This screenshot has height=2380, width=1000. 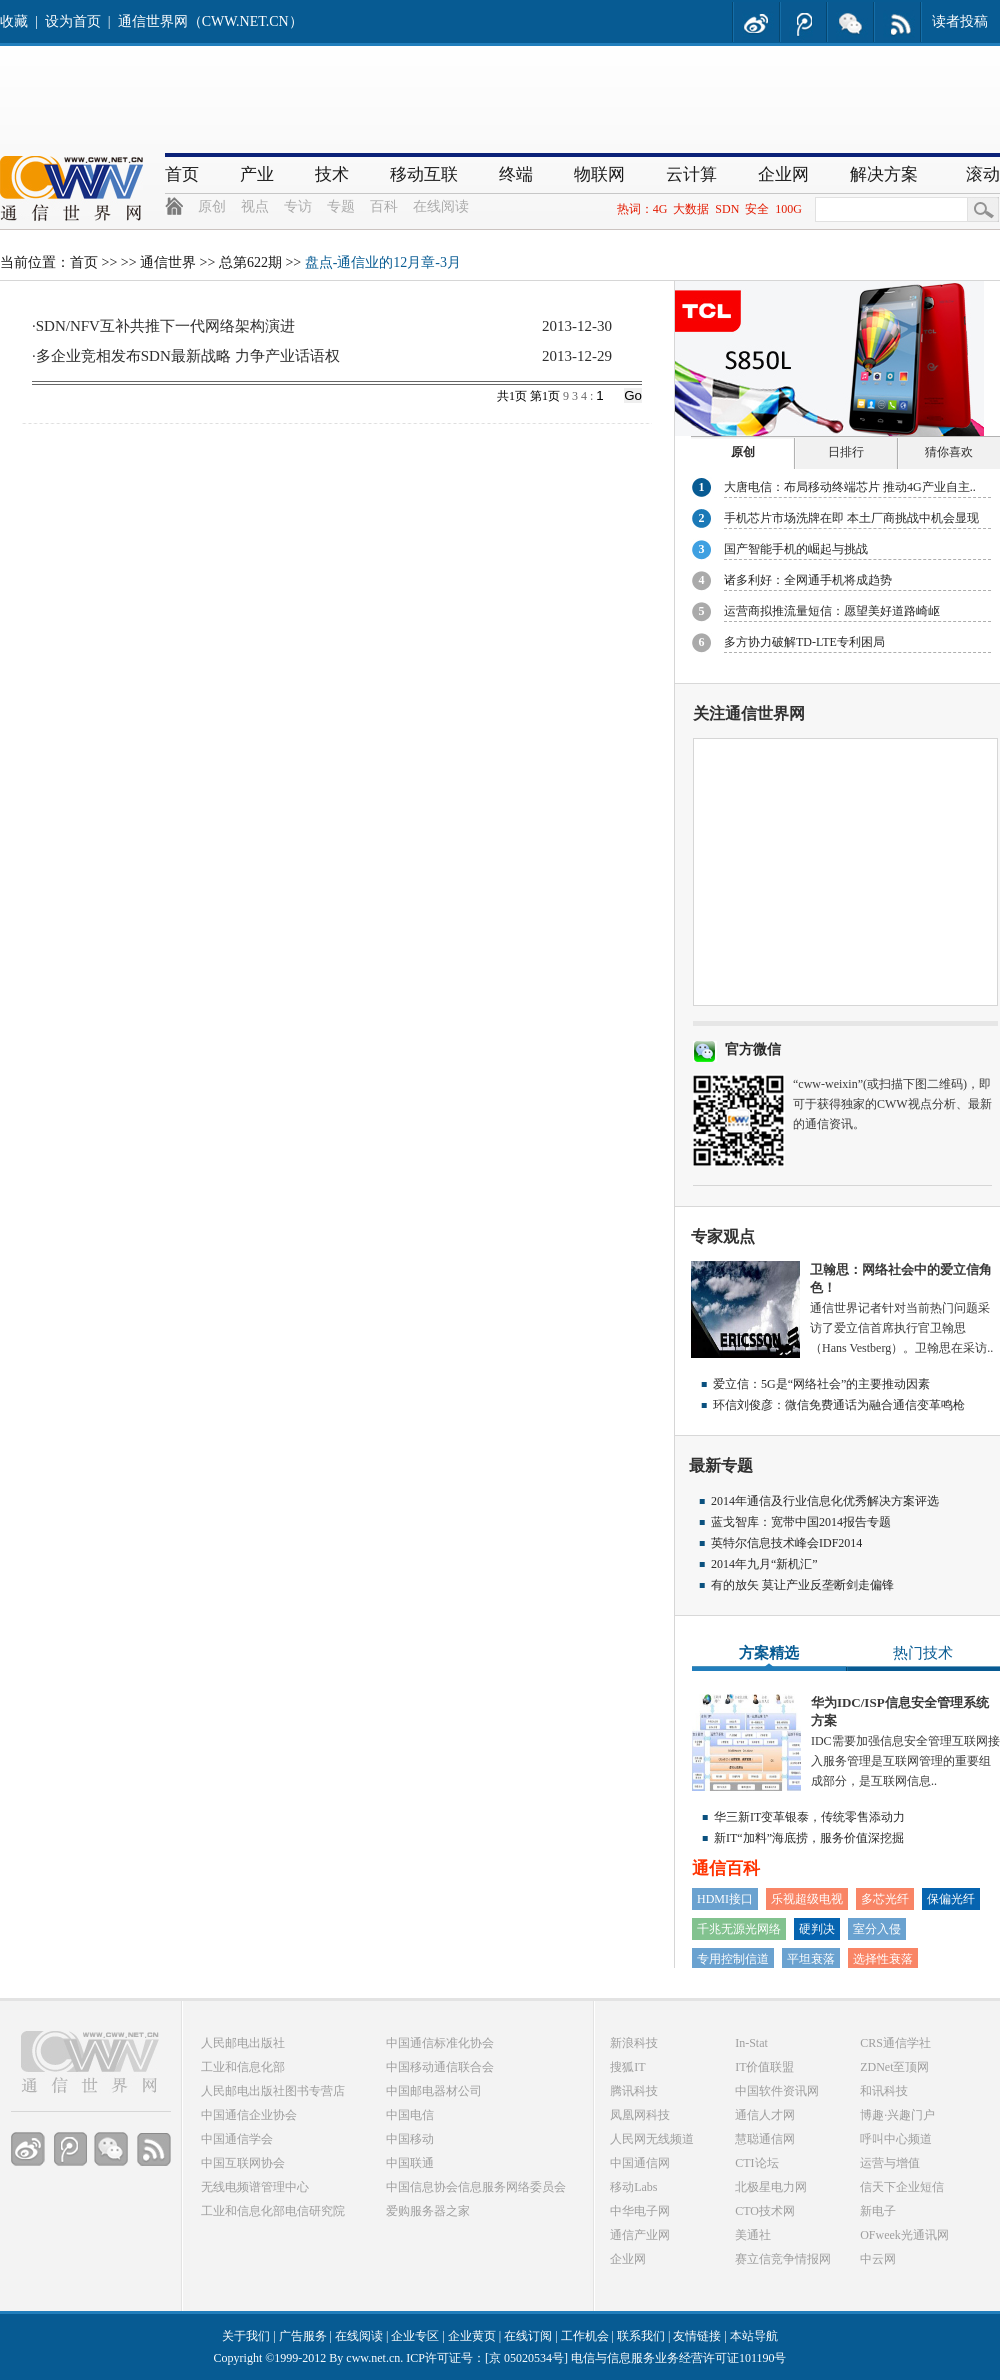 I want to click on 多芯光纤, so click(x=885, y=1899).